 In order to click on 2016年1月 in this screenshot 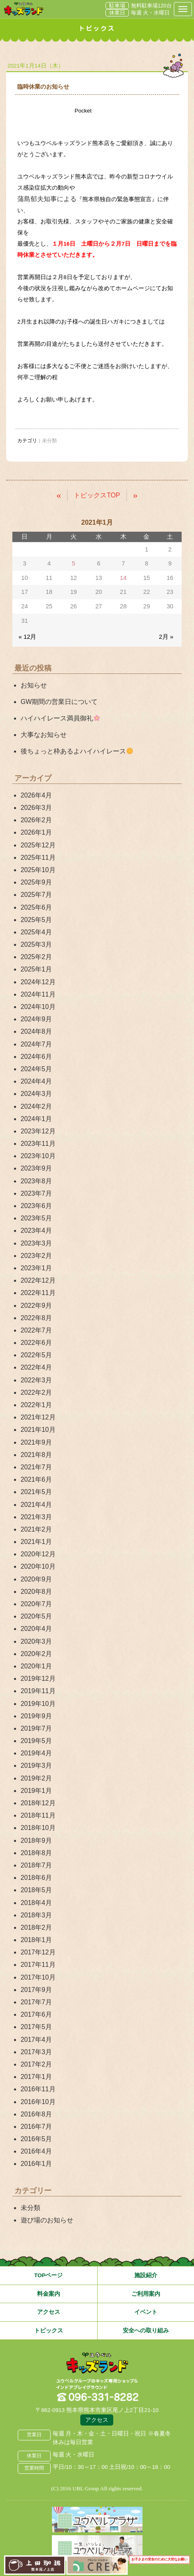, I will do `click(36, 2163)`.